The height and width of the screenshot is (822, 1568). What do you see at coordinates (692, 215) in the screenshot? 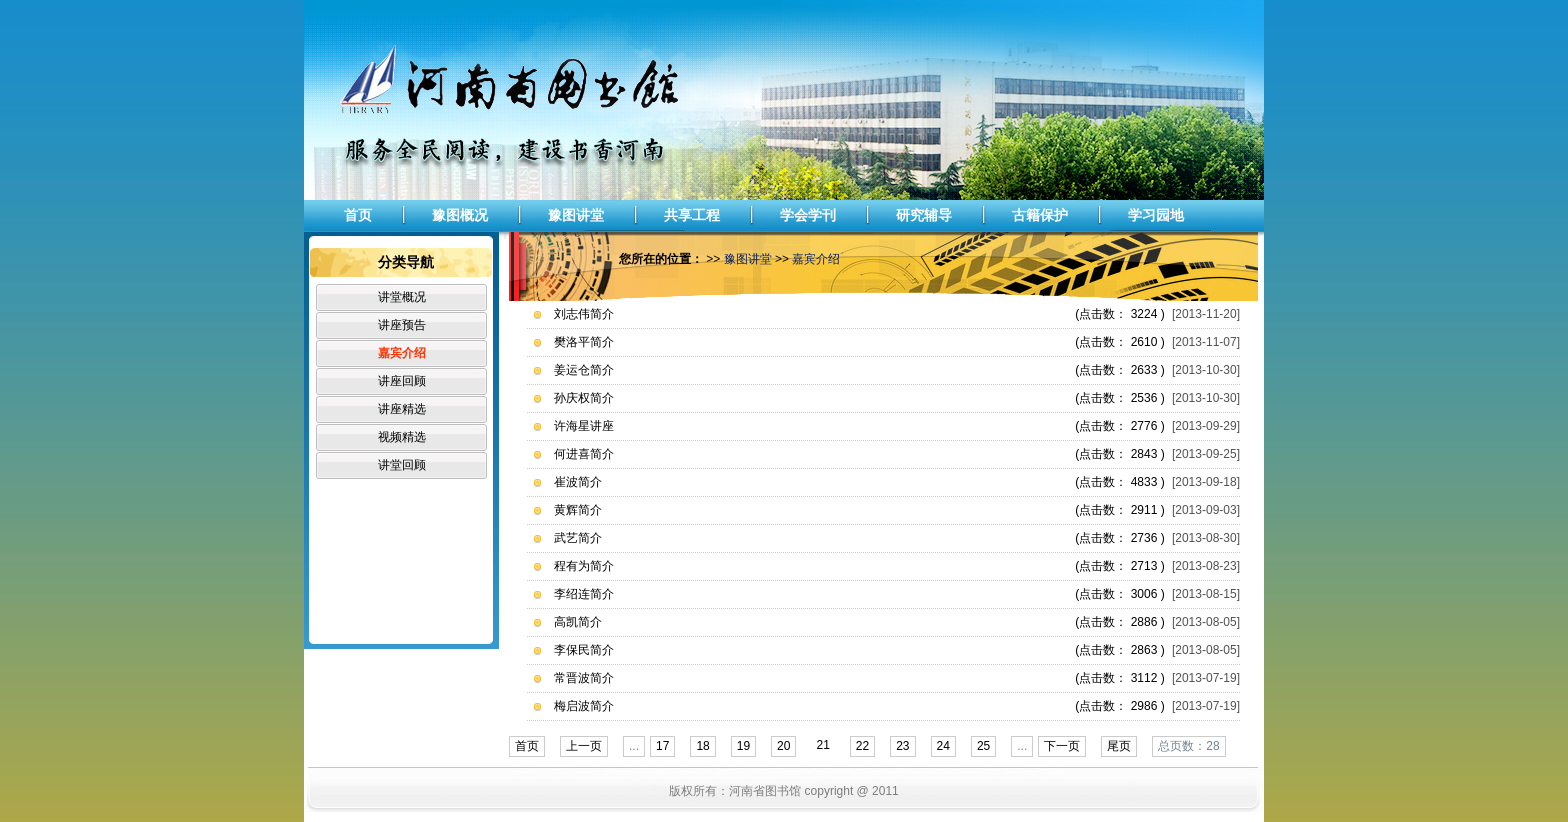
I see `共享工程` at bounding box center [692, 215].